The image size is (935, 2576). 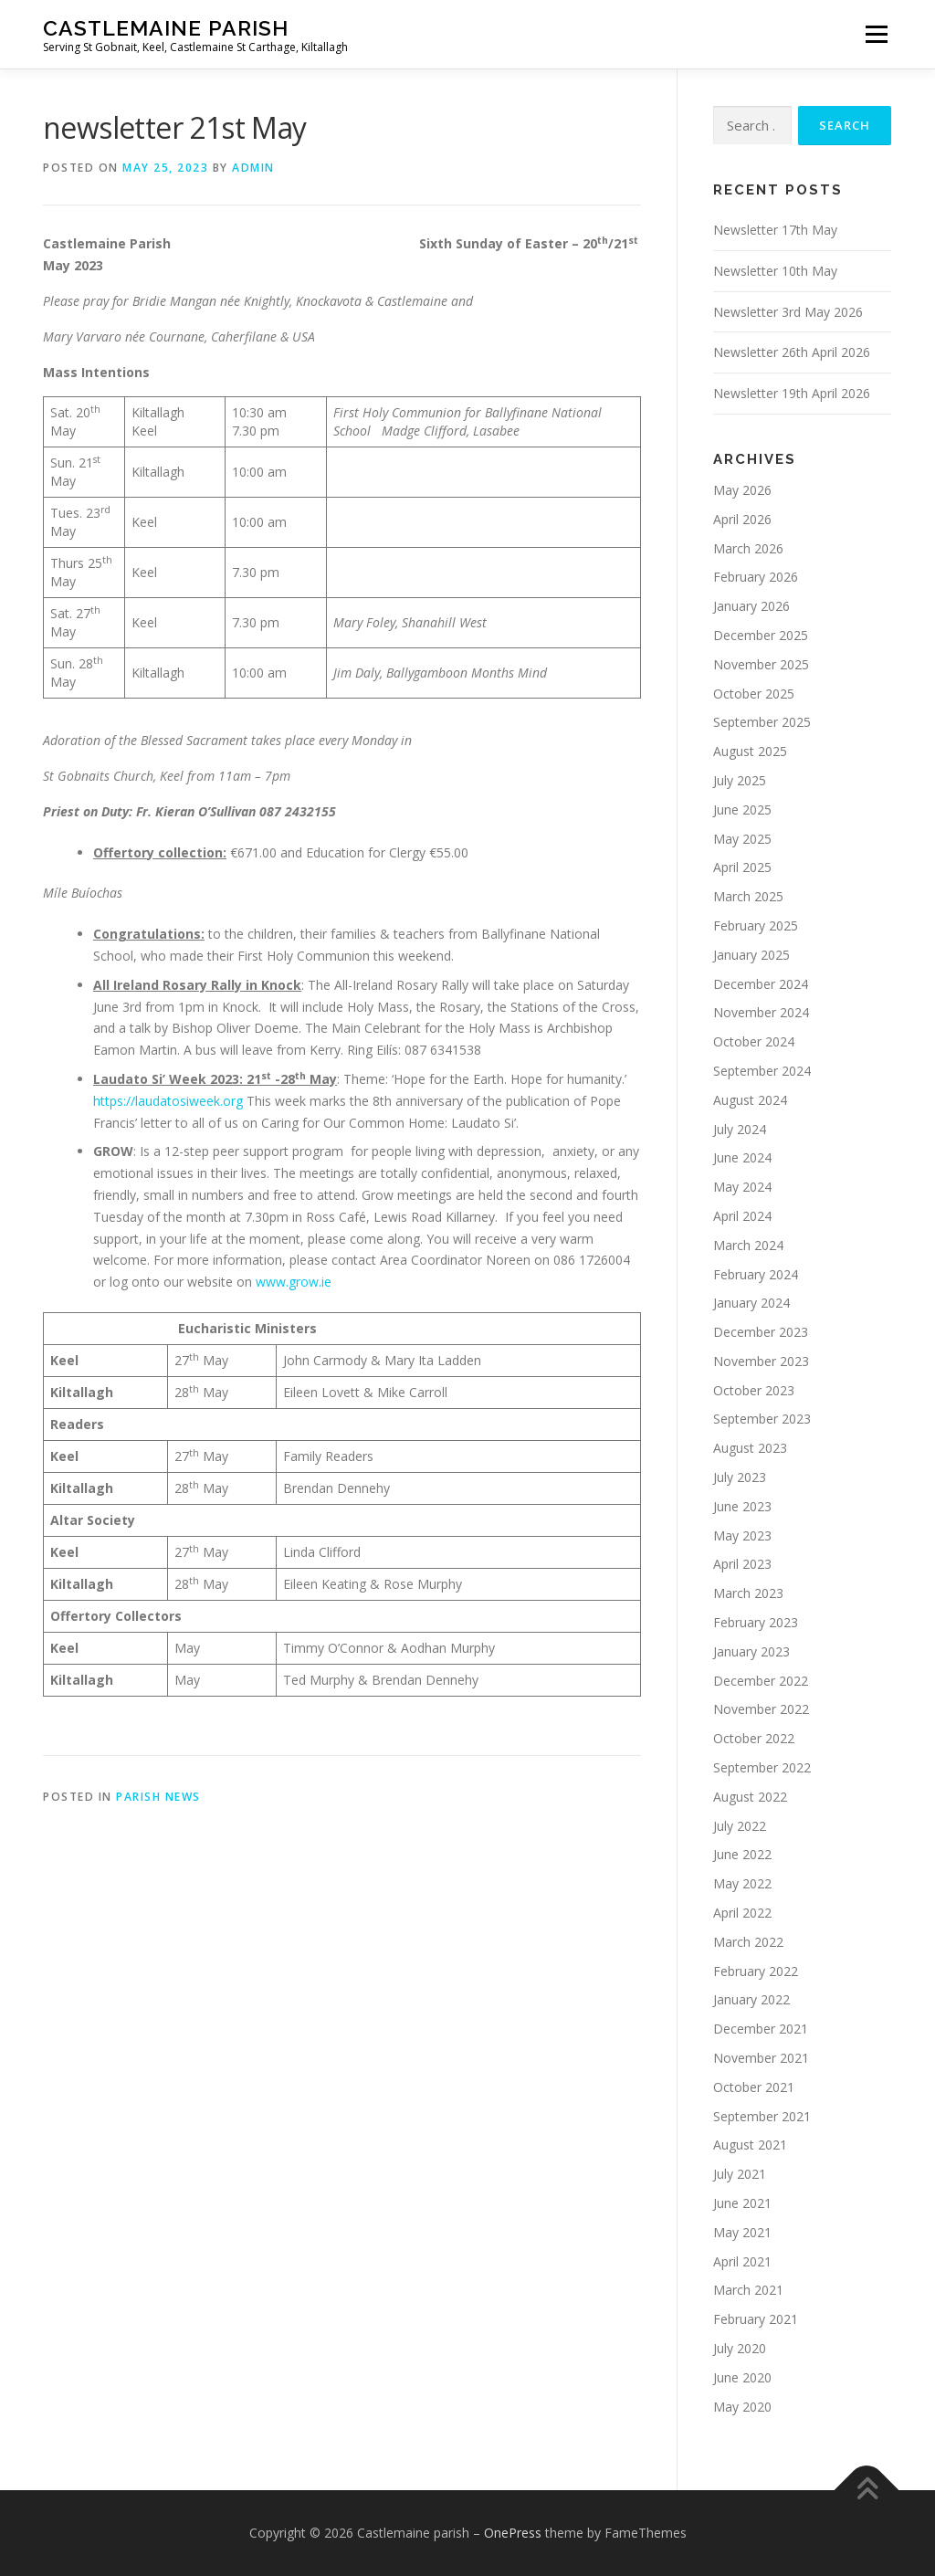 I want to click on December 2023, so click(x=760, y=1332).